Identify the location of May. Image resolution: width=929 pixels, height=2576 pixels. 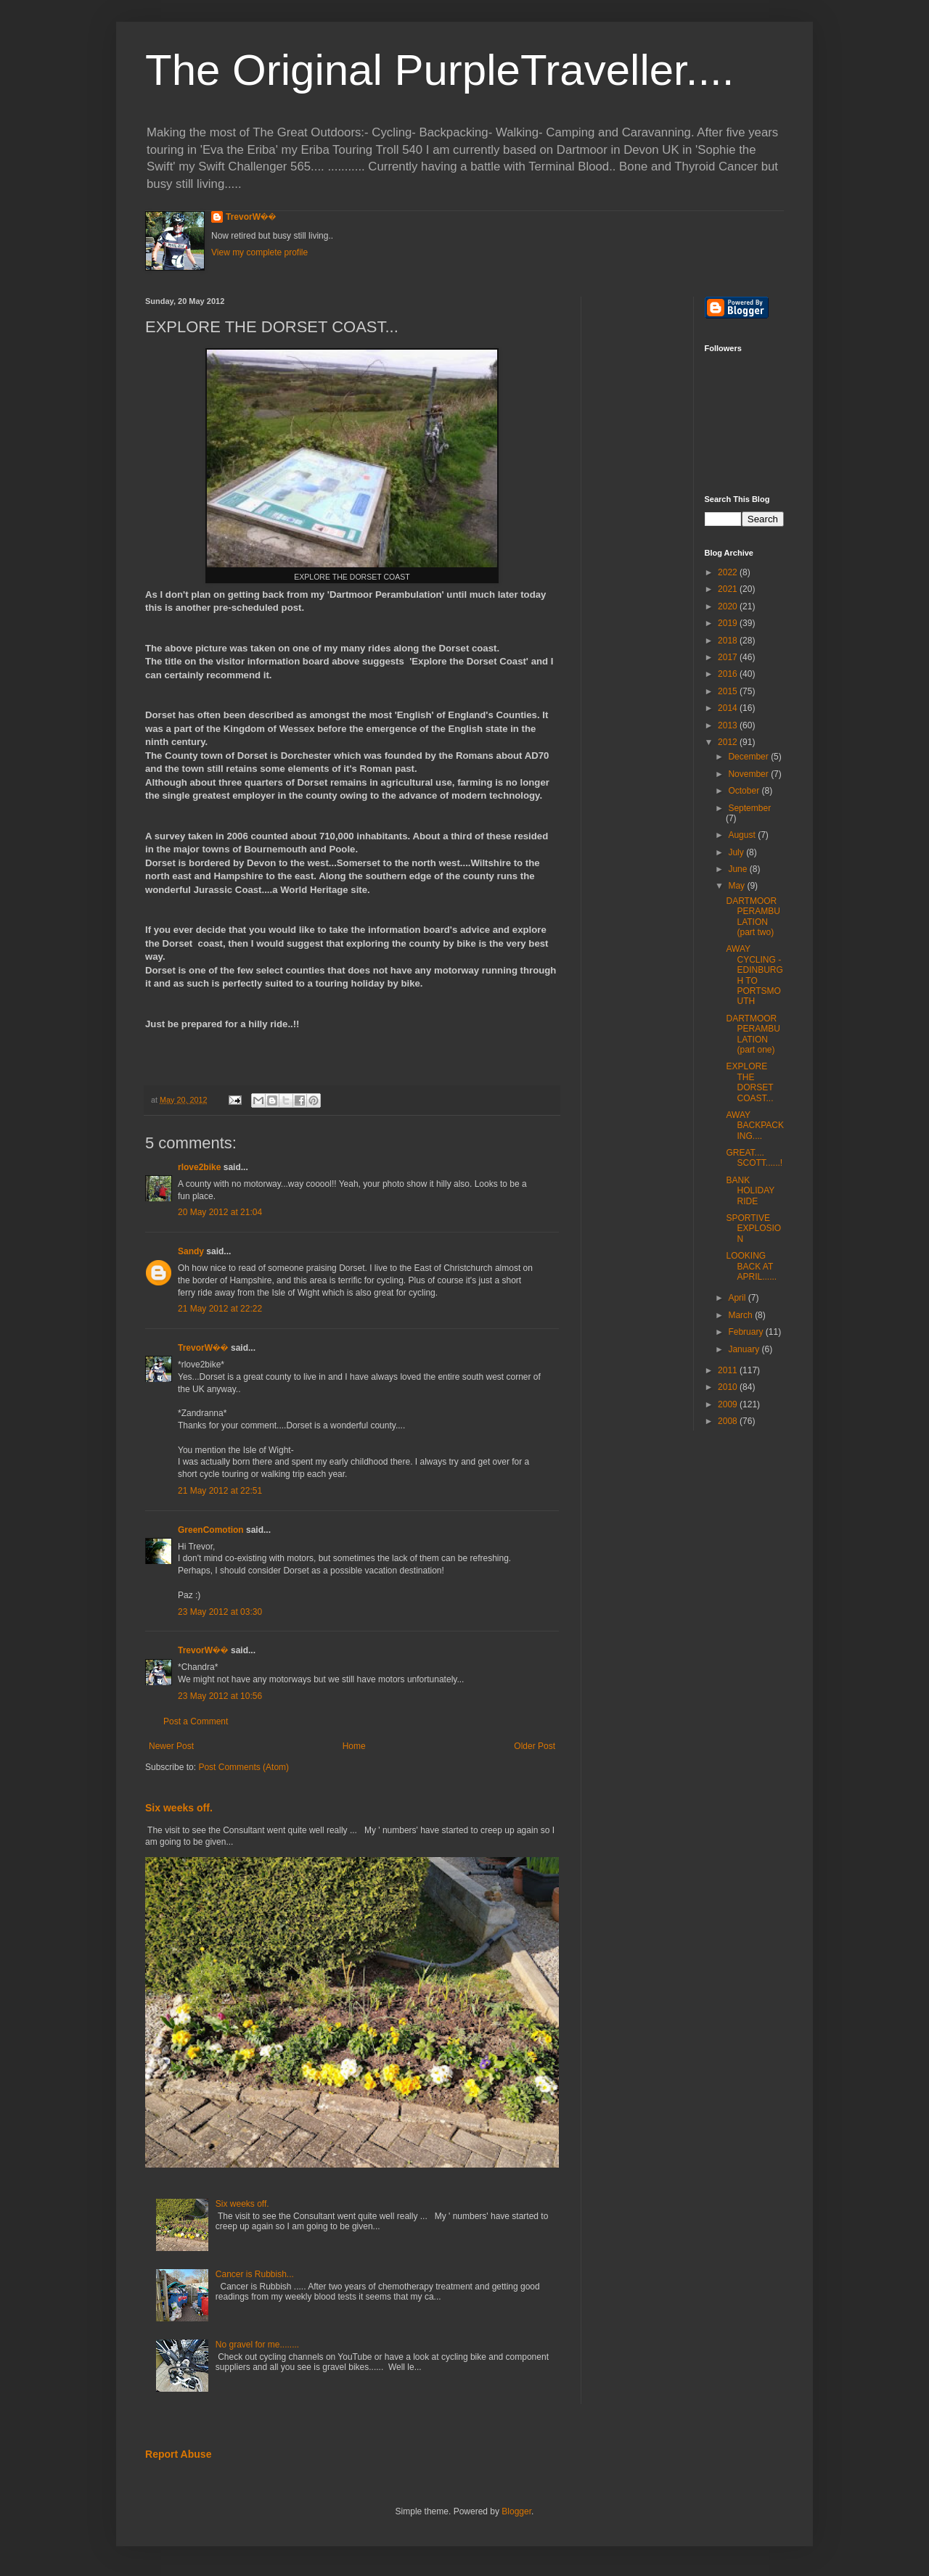
(737, 886).